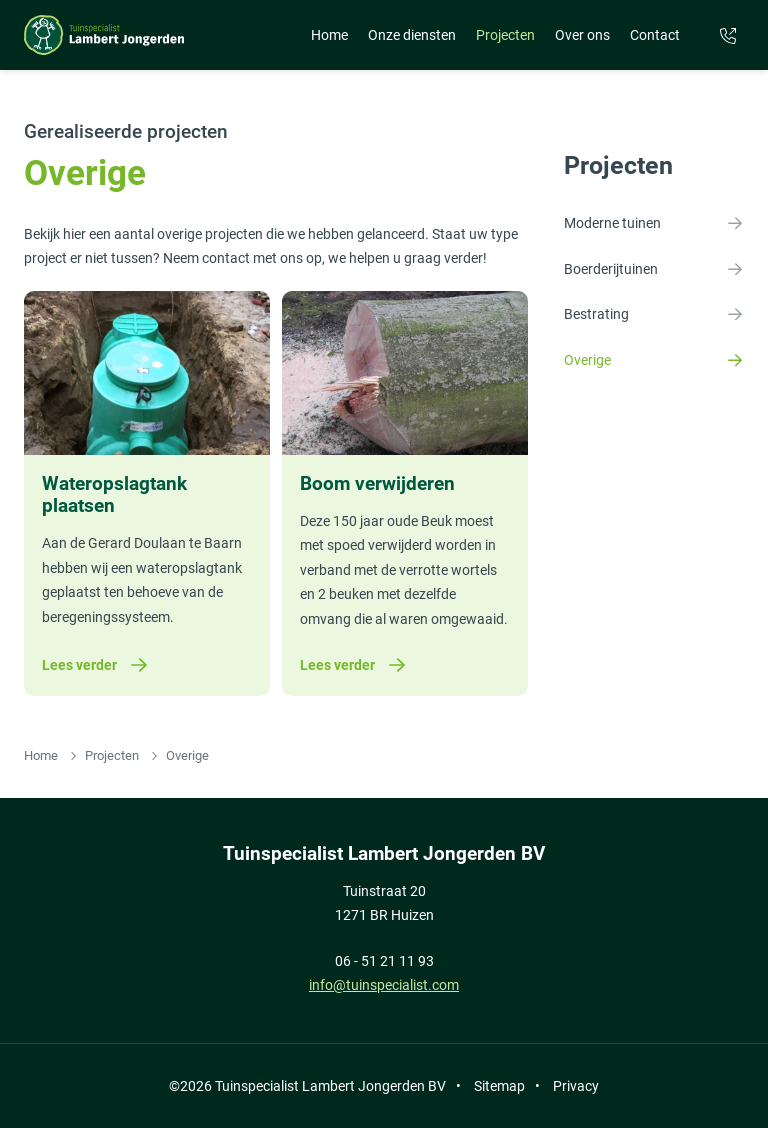 The image size is (768, 1128). I want to click on Home, so click(329, 35).